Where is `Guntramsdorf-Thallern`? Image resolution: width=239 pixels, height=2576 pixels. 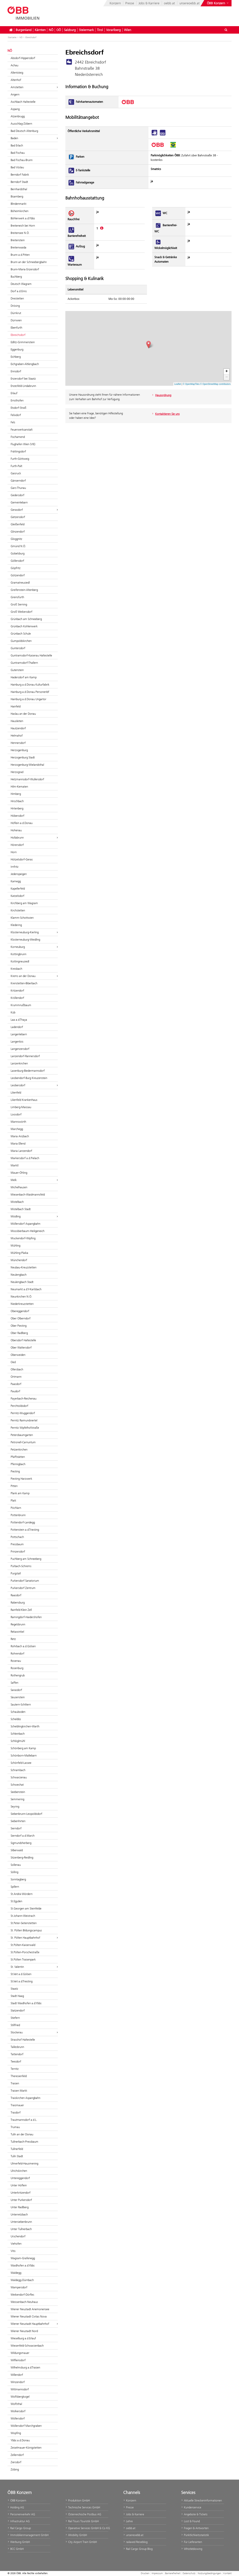 Guntramsdorf-Thallern is located at coordinates (24, 662).